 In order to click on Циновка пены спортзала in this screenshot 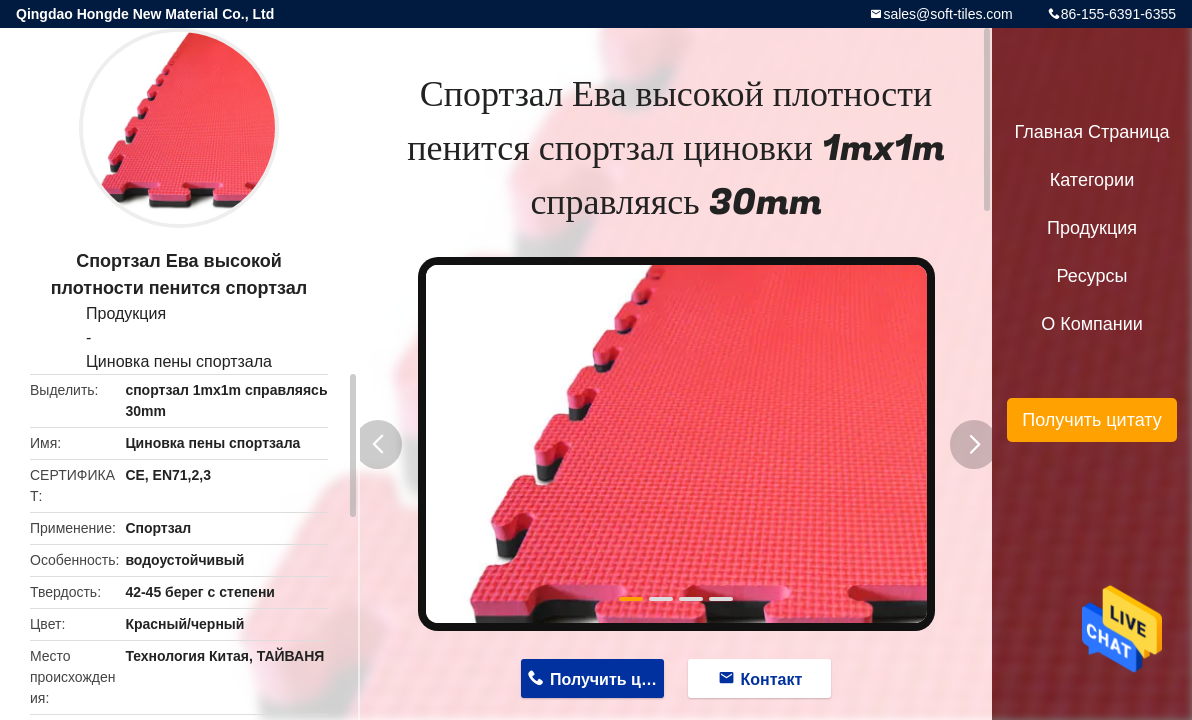, I will do `click(179, 361)`.